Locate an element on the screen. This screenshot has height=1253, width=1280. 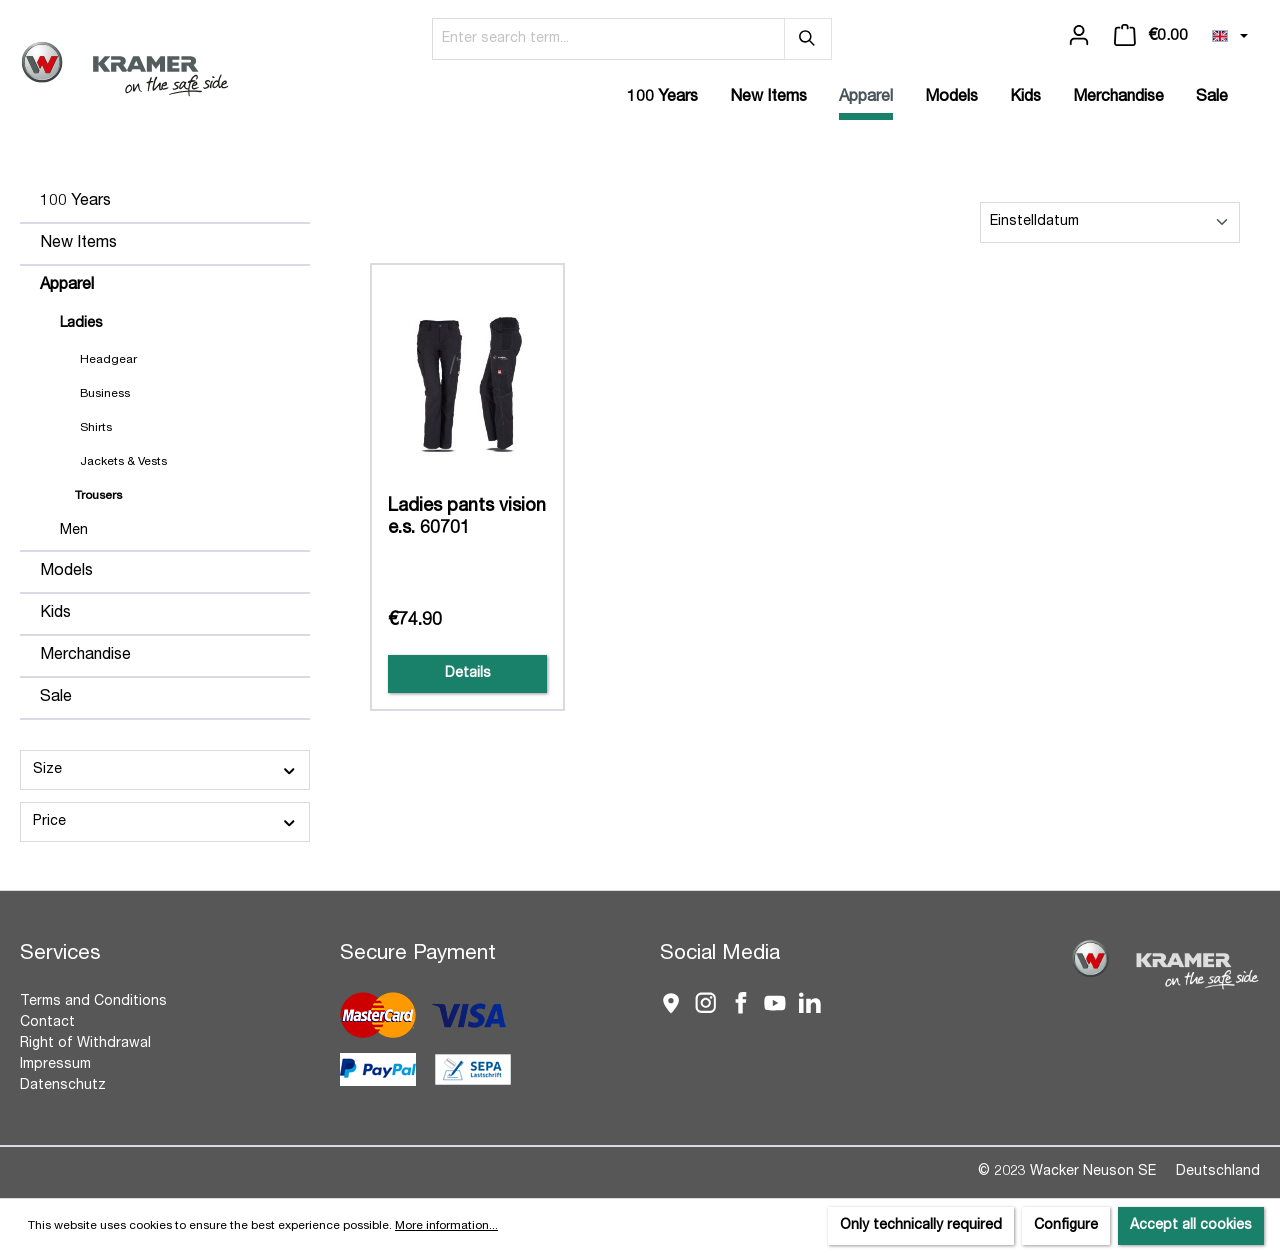
100 Years is located at coordinates (75, 202).